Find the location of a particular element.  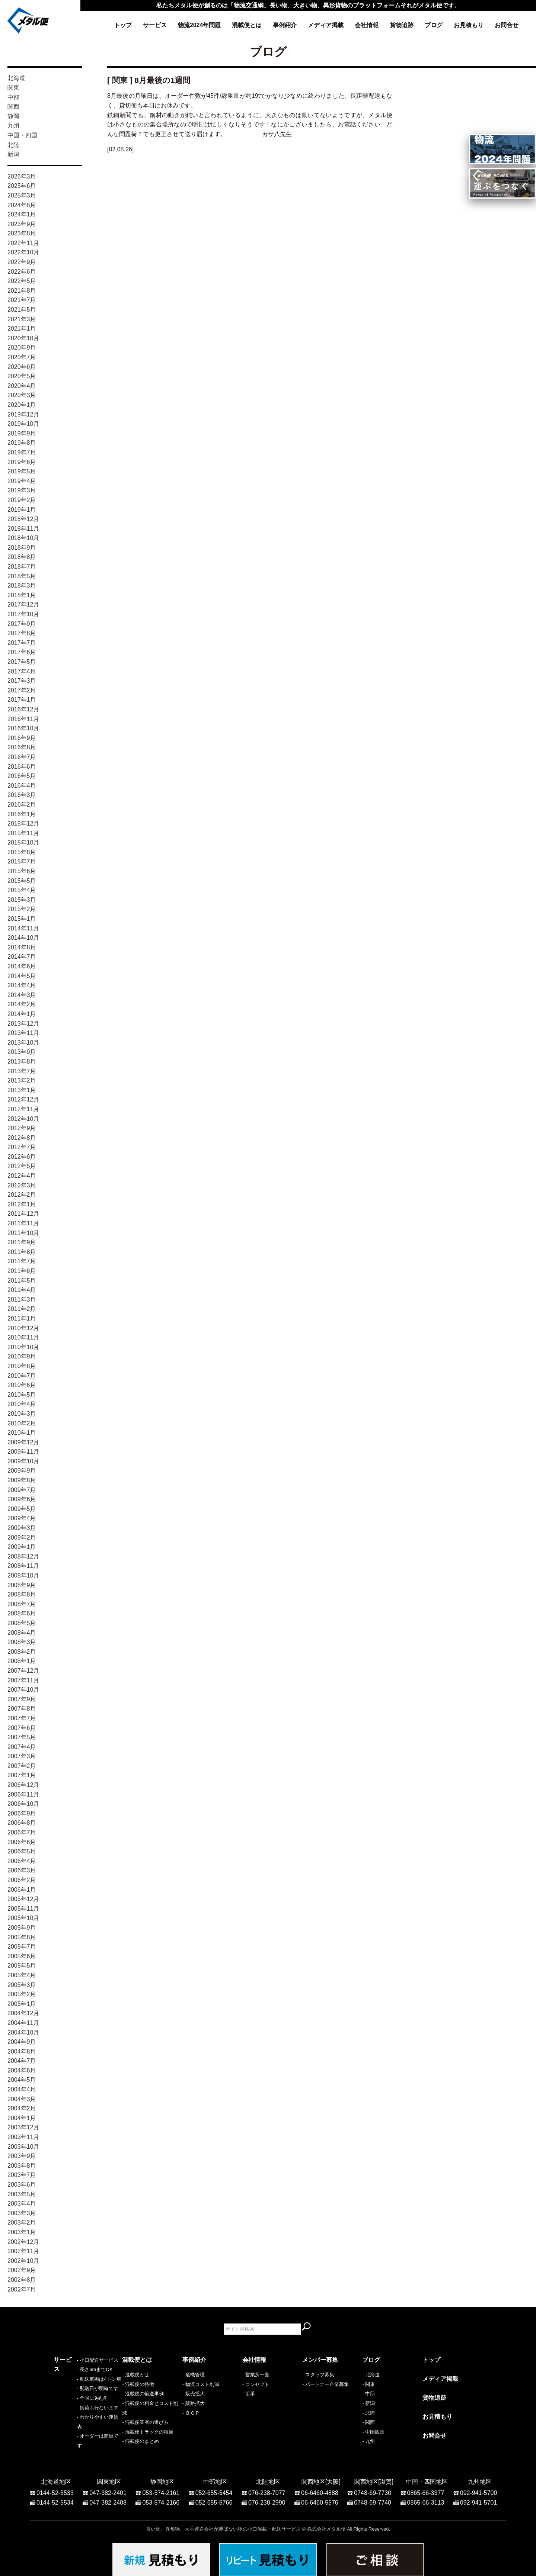

2009年2月 is located at coordinates (21, 1537).